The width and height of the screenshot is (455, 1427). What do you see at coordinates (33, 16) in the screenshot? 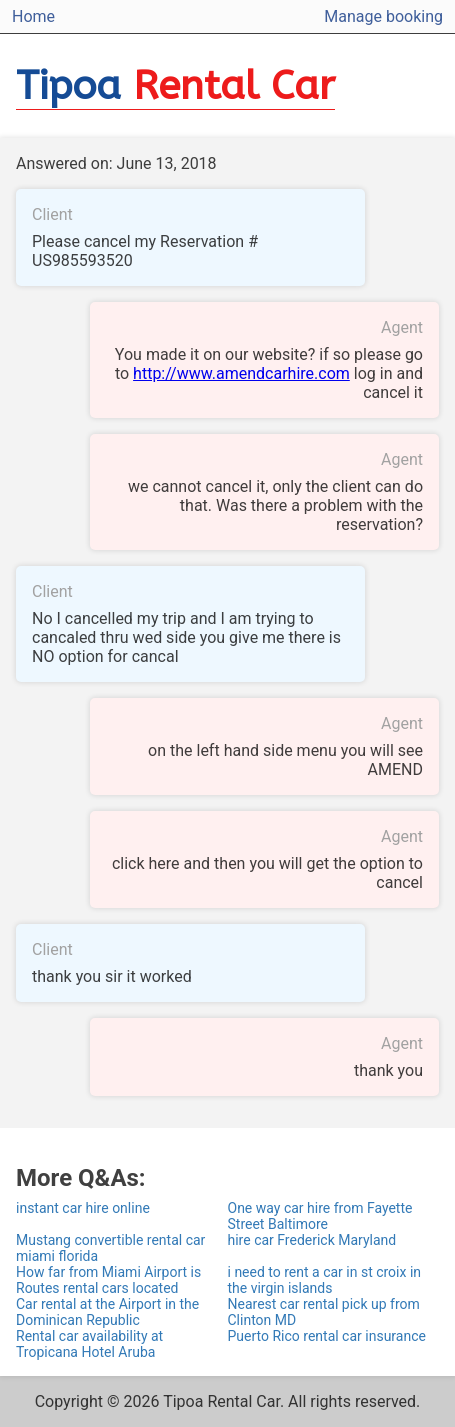
I see `Home` at bounding box center [33, 16].